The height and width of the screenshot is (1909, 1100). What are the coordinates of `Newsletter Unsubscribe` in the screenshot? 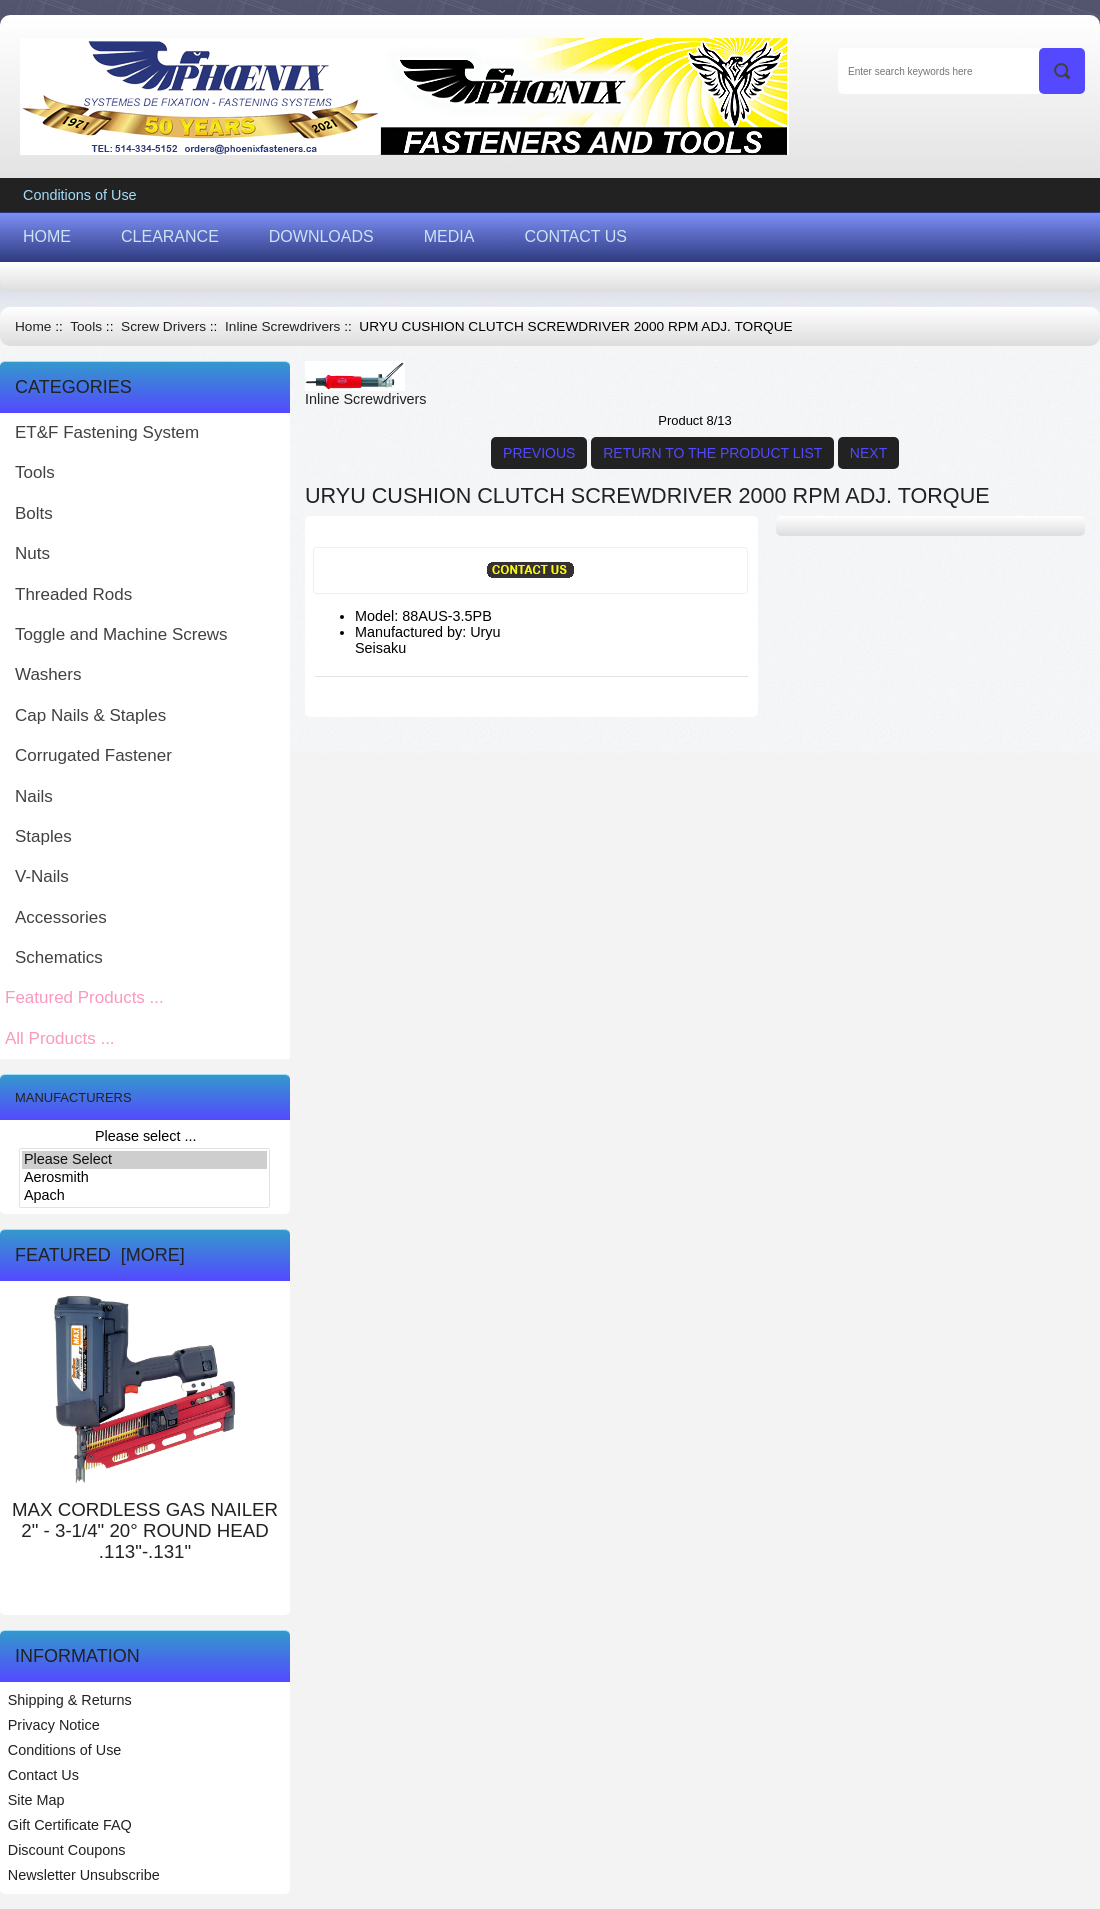 It's located at (84, 1875).